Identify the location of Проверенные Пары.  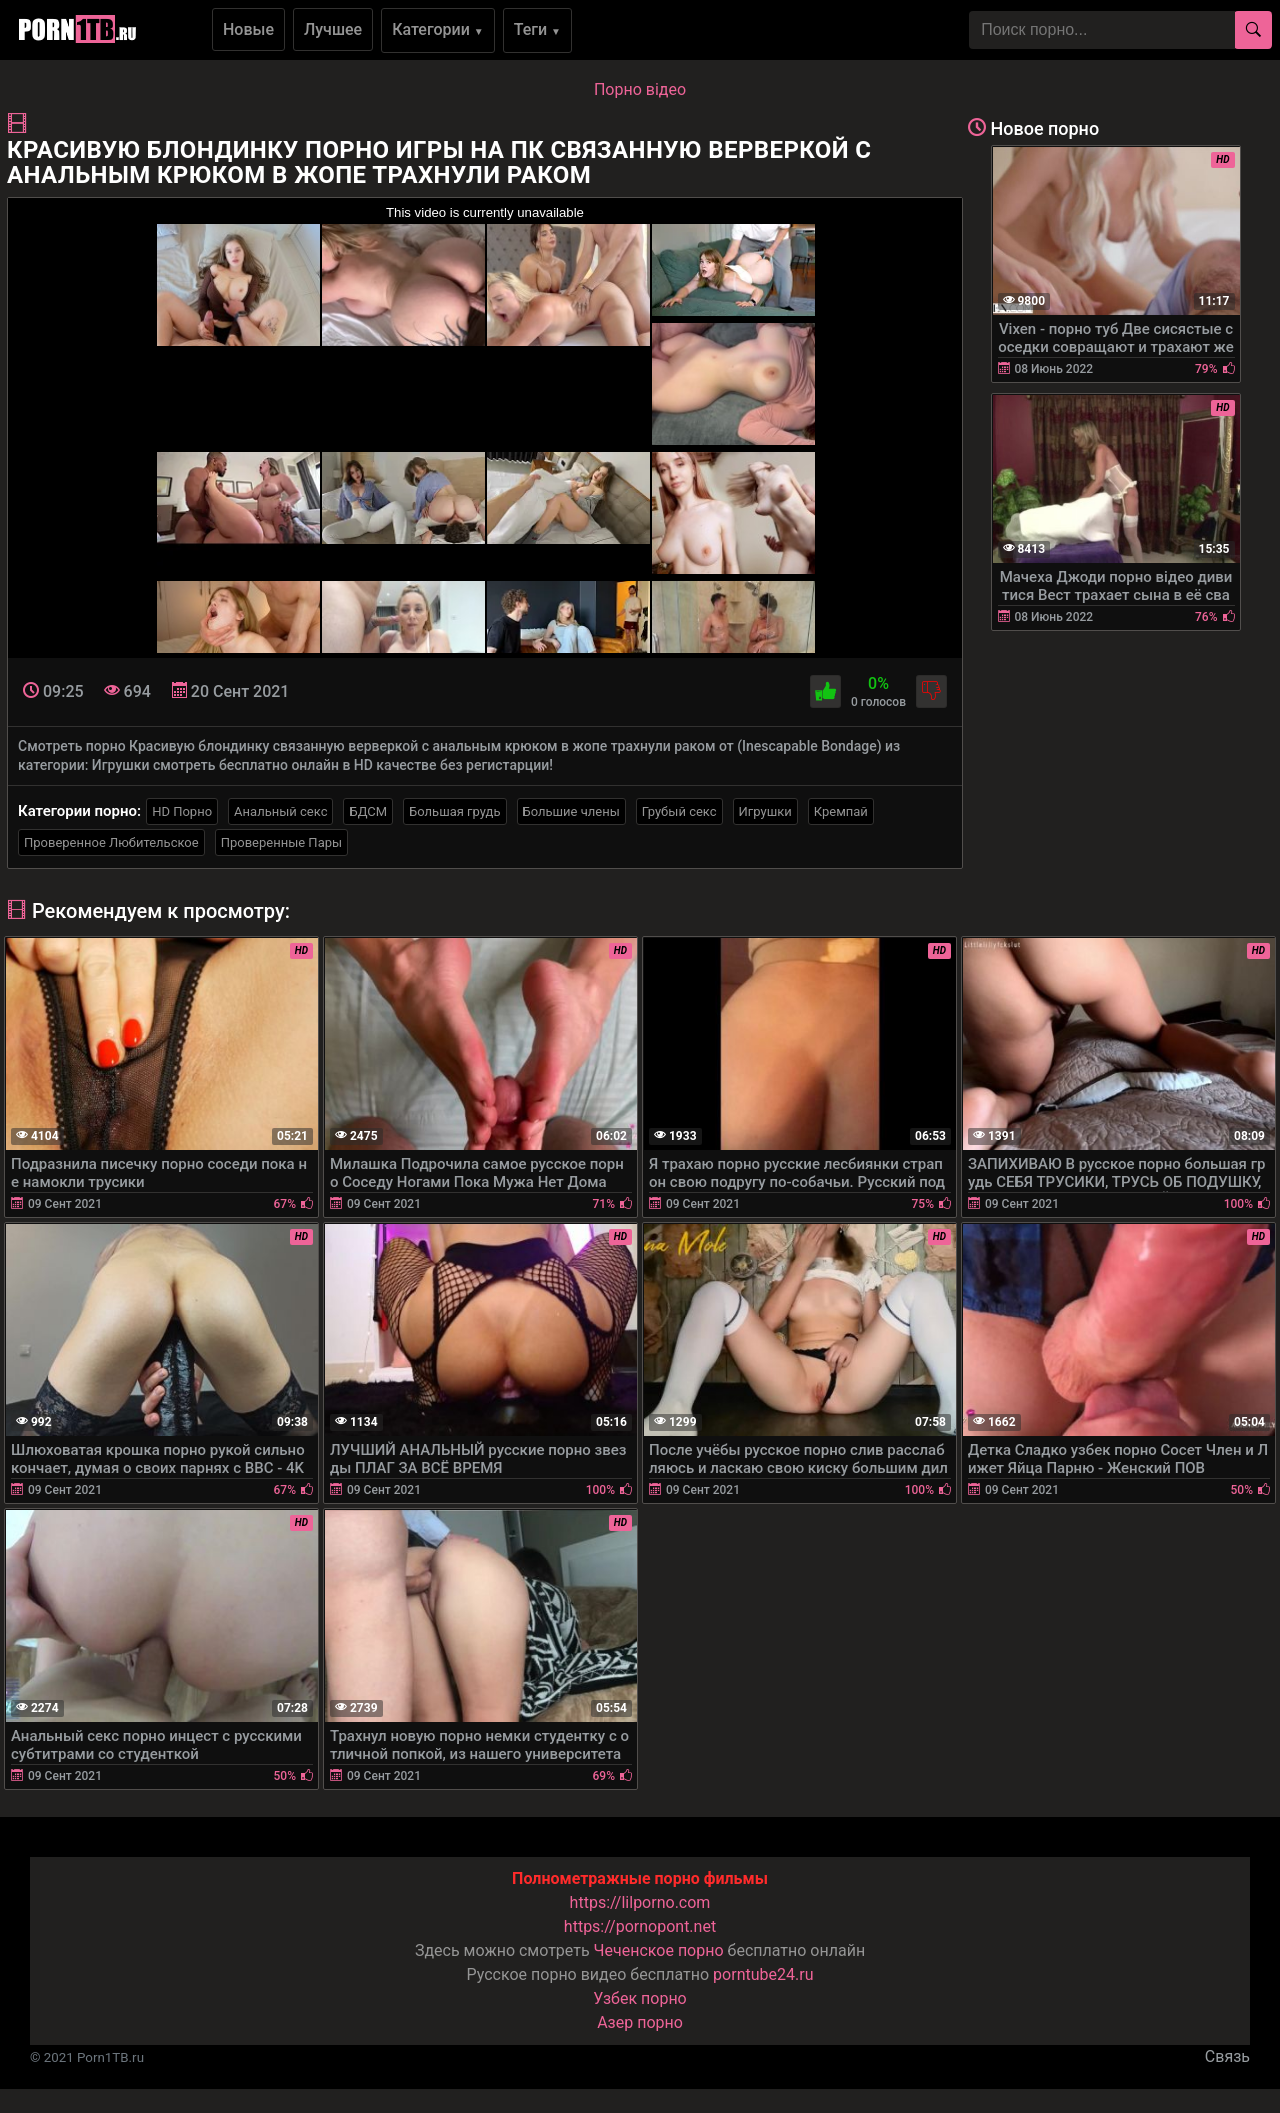
(281, 842).